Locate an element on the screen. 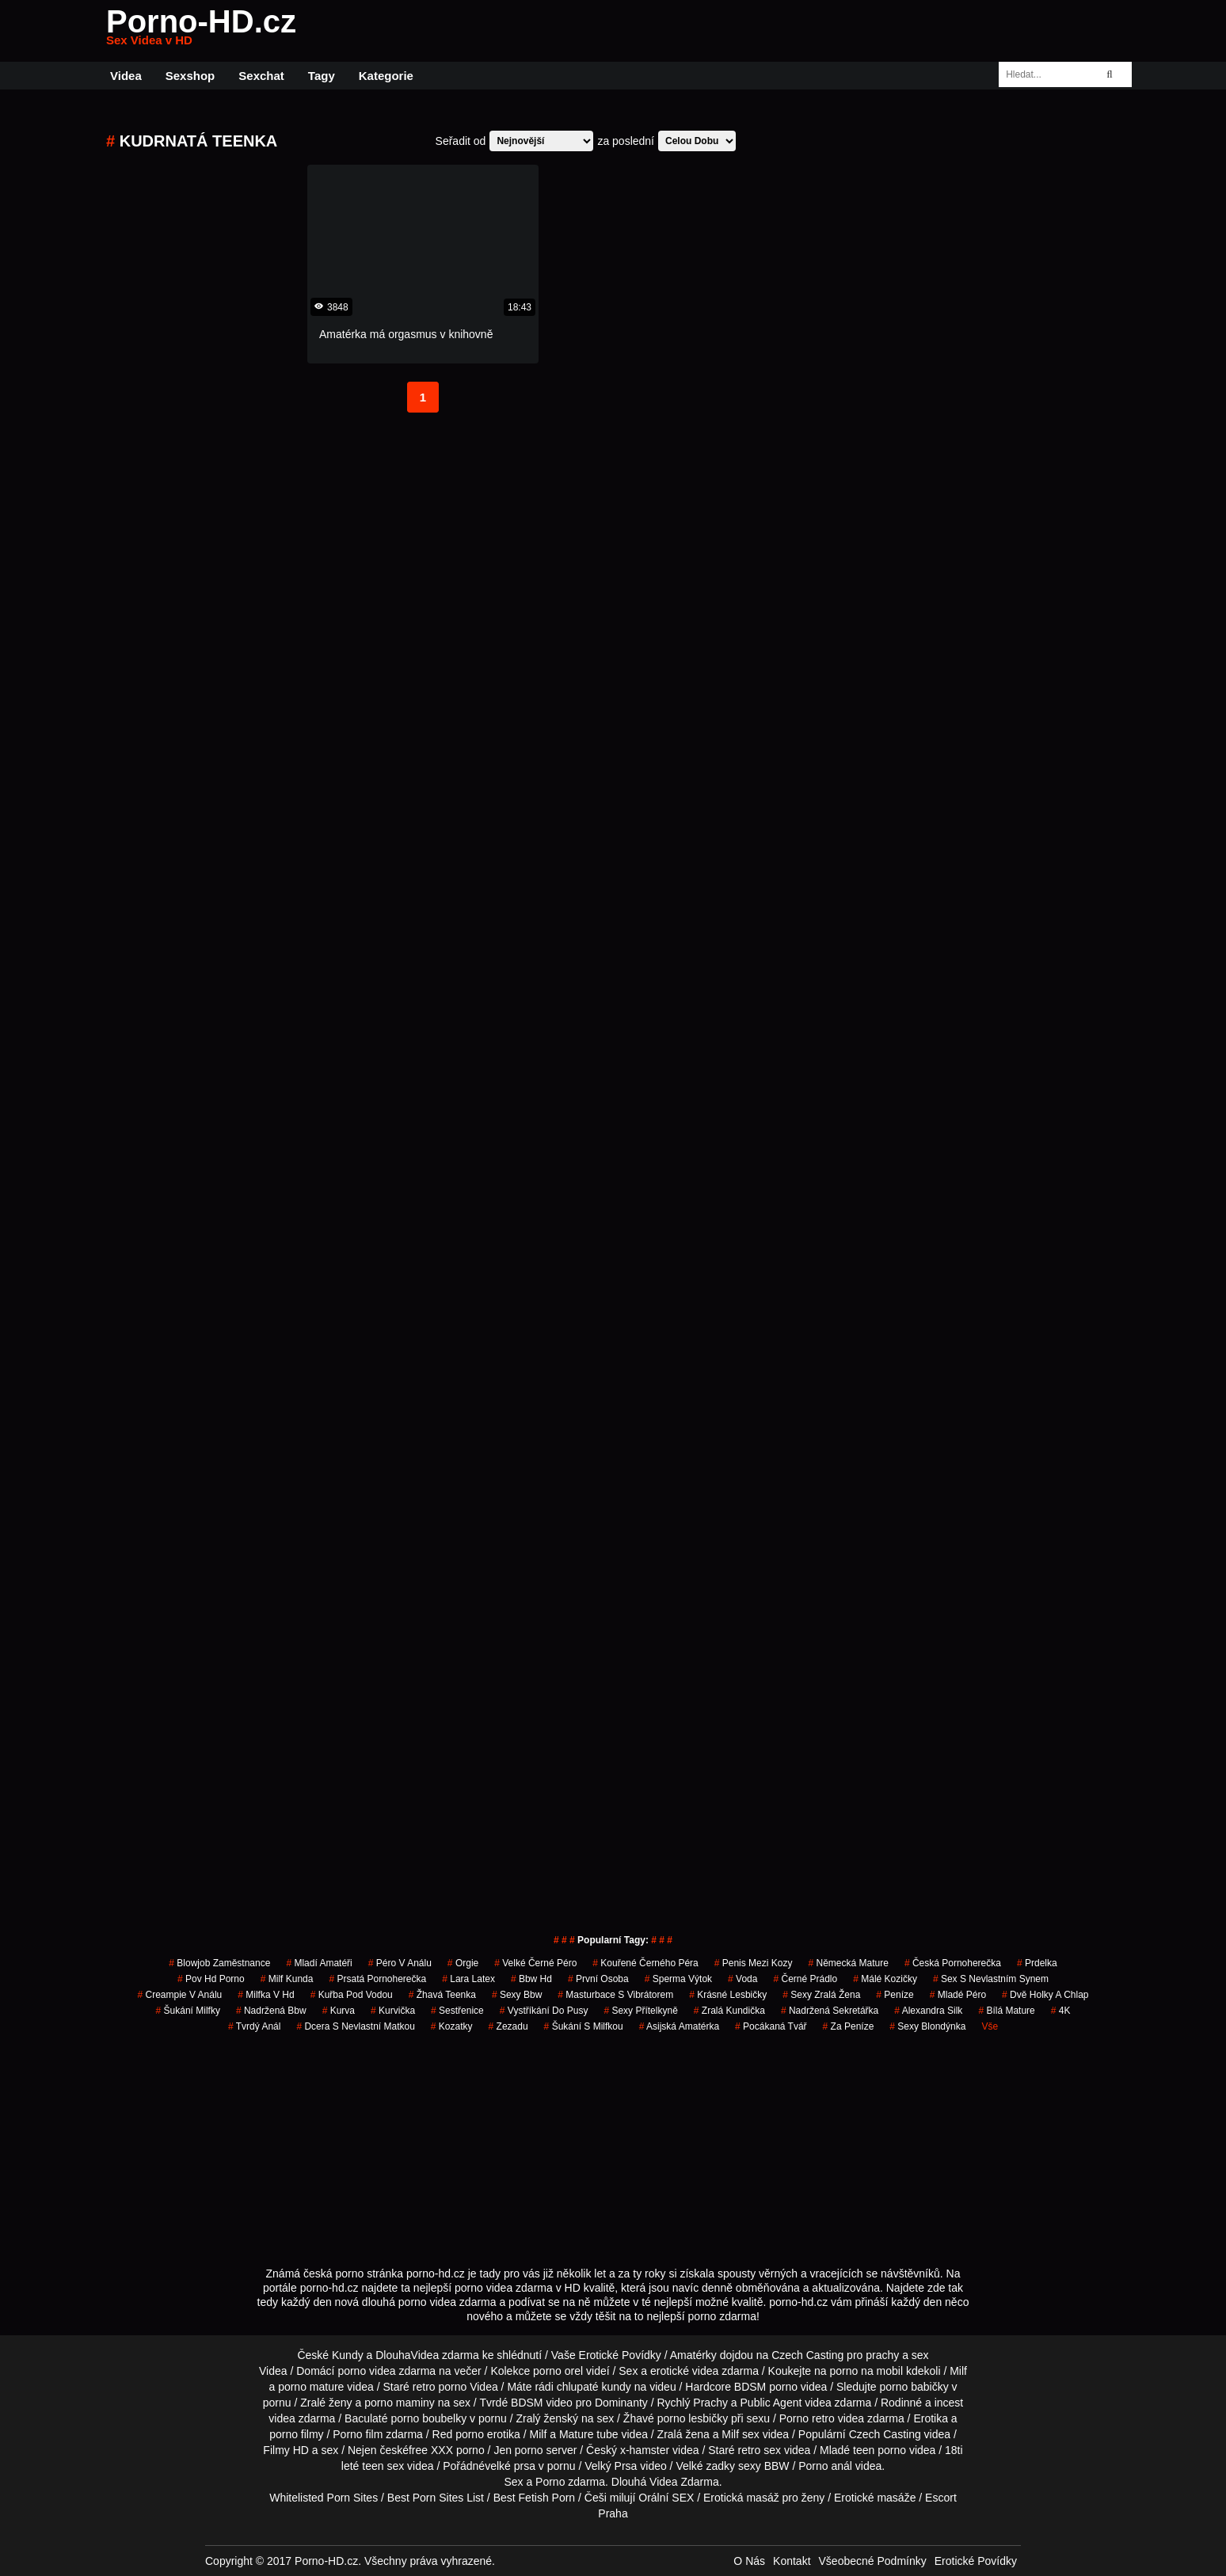  Velký Prsa is located at coordinates (610, 2466).